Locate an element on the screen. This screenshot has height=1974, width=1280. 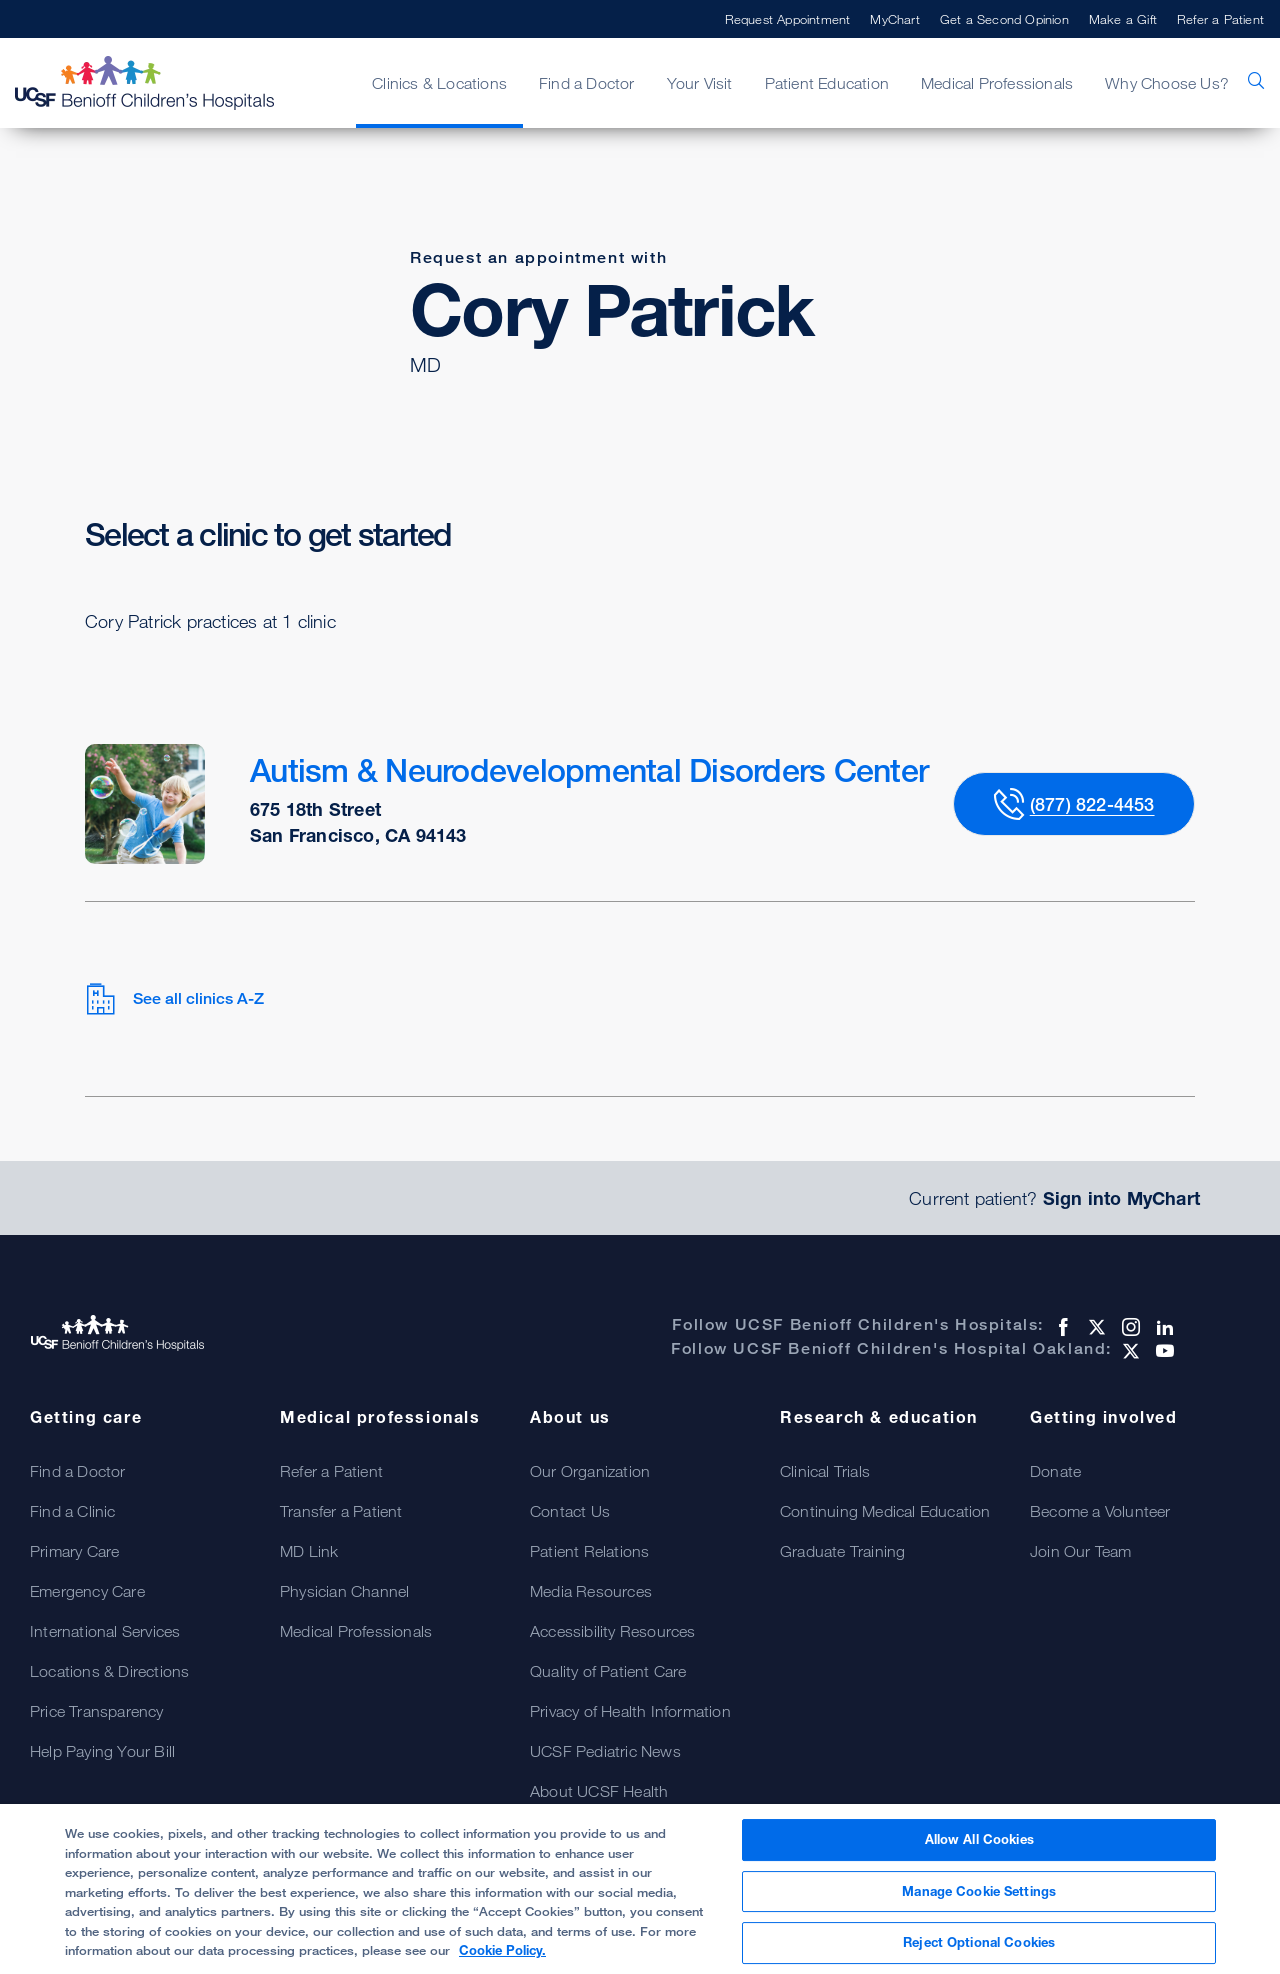
Emergency Care is located at coordinates (87, 1591).